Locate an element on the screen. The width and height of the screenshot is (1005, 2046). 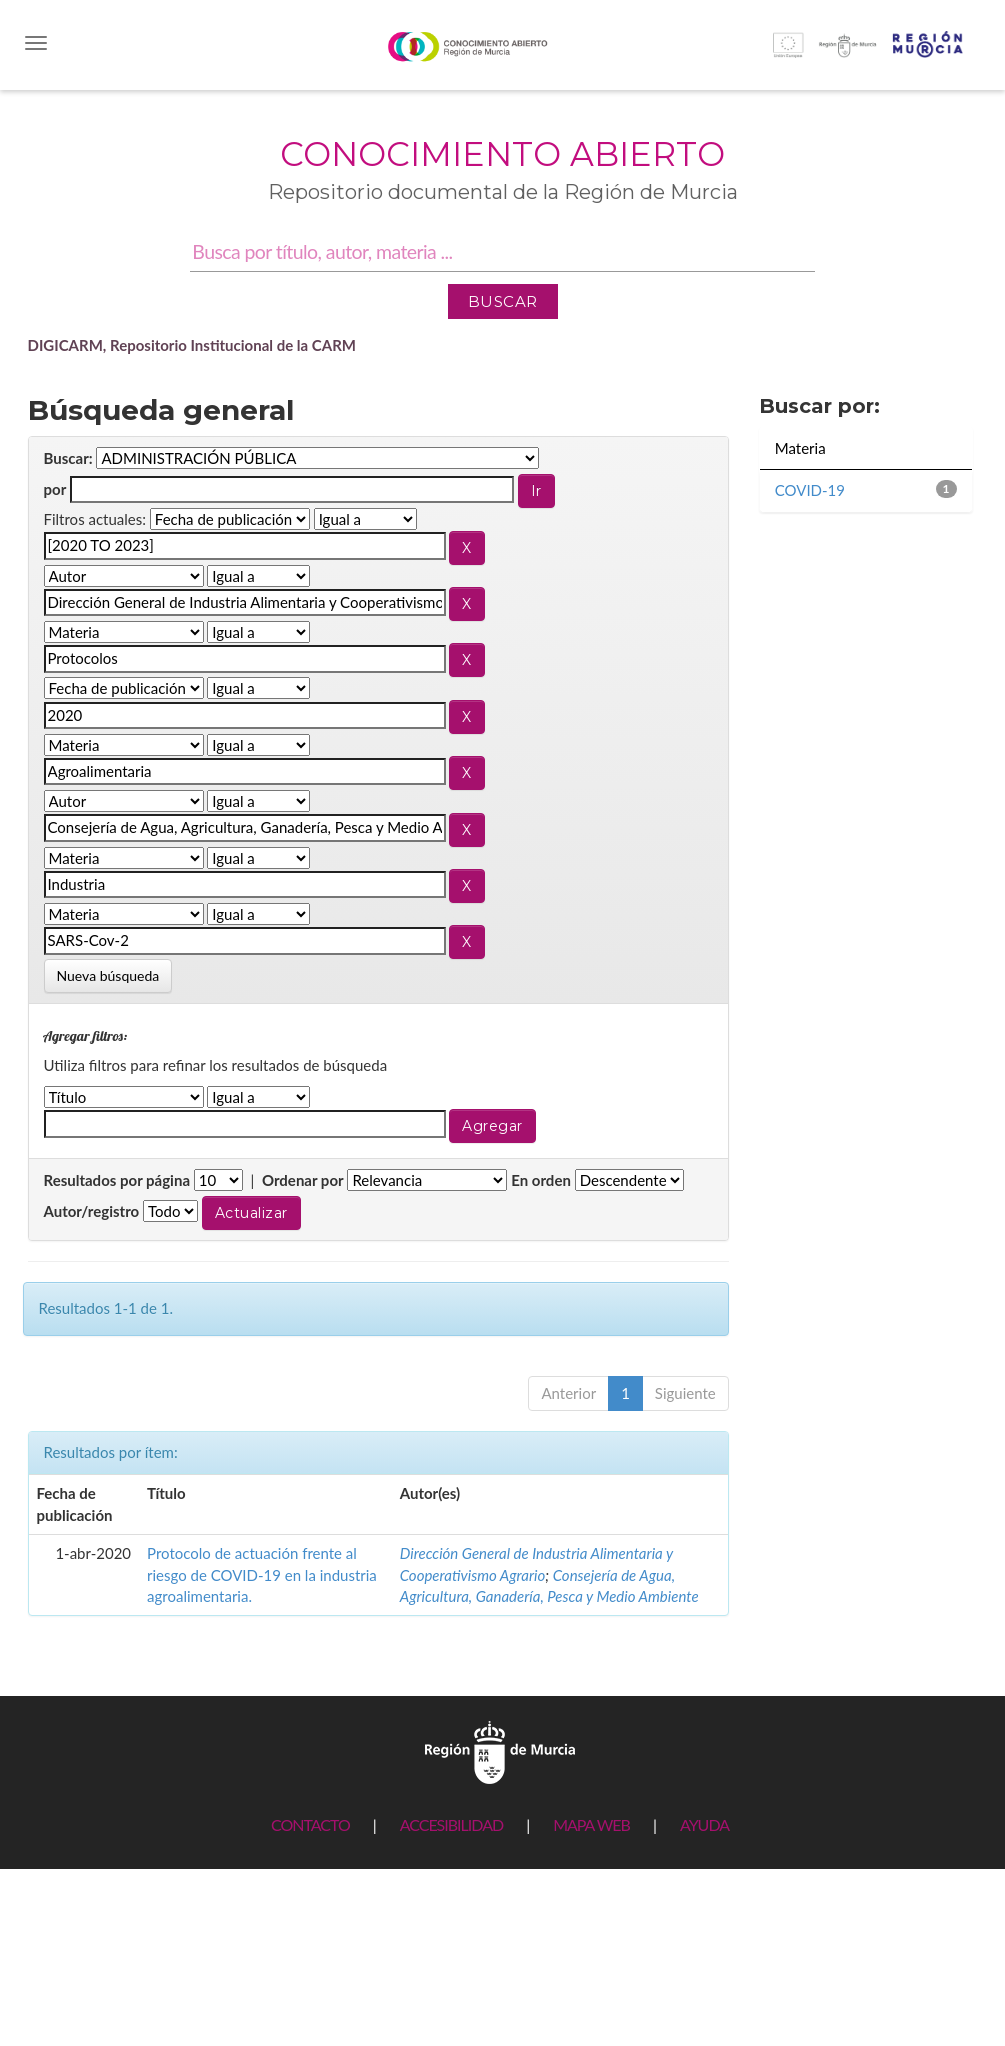
DIGICARM, Repositorio Institucional de la CARM is located at coordinates (192, 345).